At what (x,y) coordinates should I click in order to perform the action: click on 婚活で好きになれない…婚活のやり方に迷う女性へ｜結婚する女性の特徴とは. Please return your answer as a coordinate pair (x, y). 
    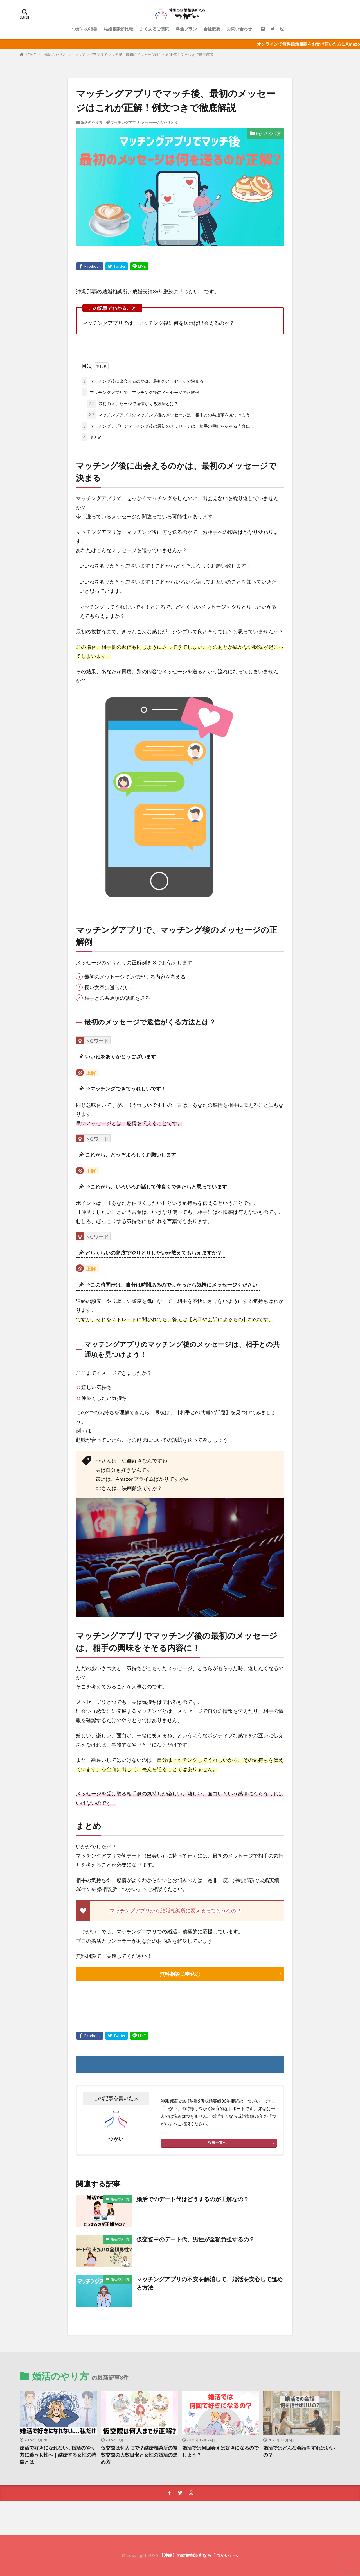
    Looking at the image, I should click on (58, 2455).